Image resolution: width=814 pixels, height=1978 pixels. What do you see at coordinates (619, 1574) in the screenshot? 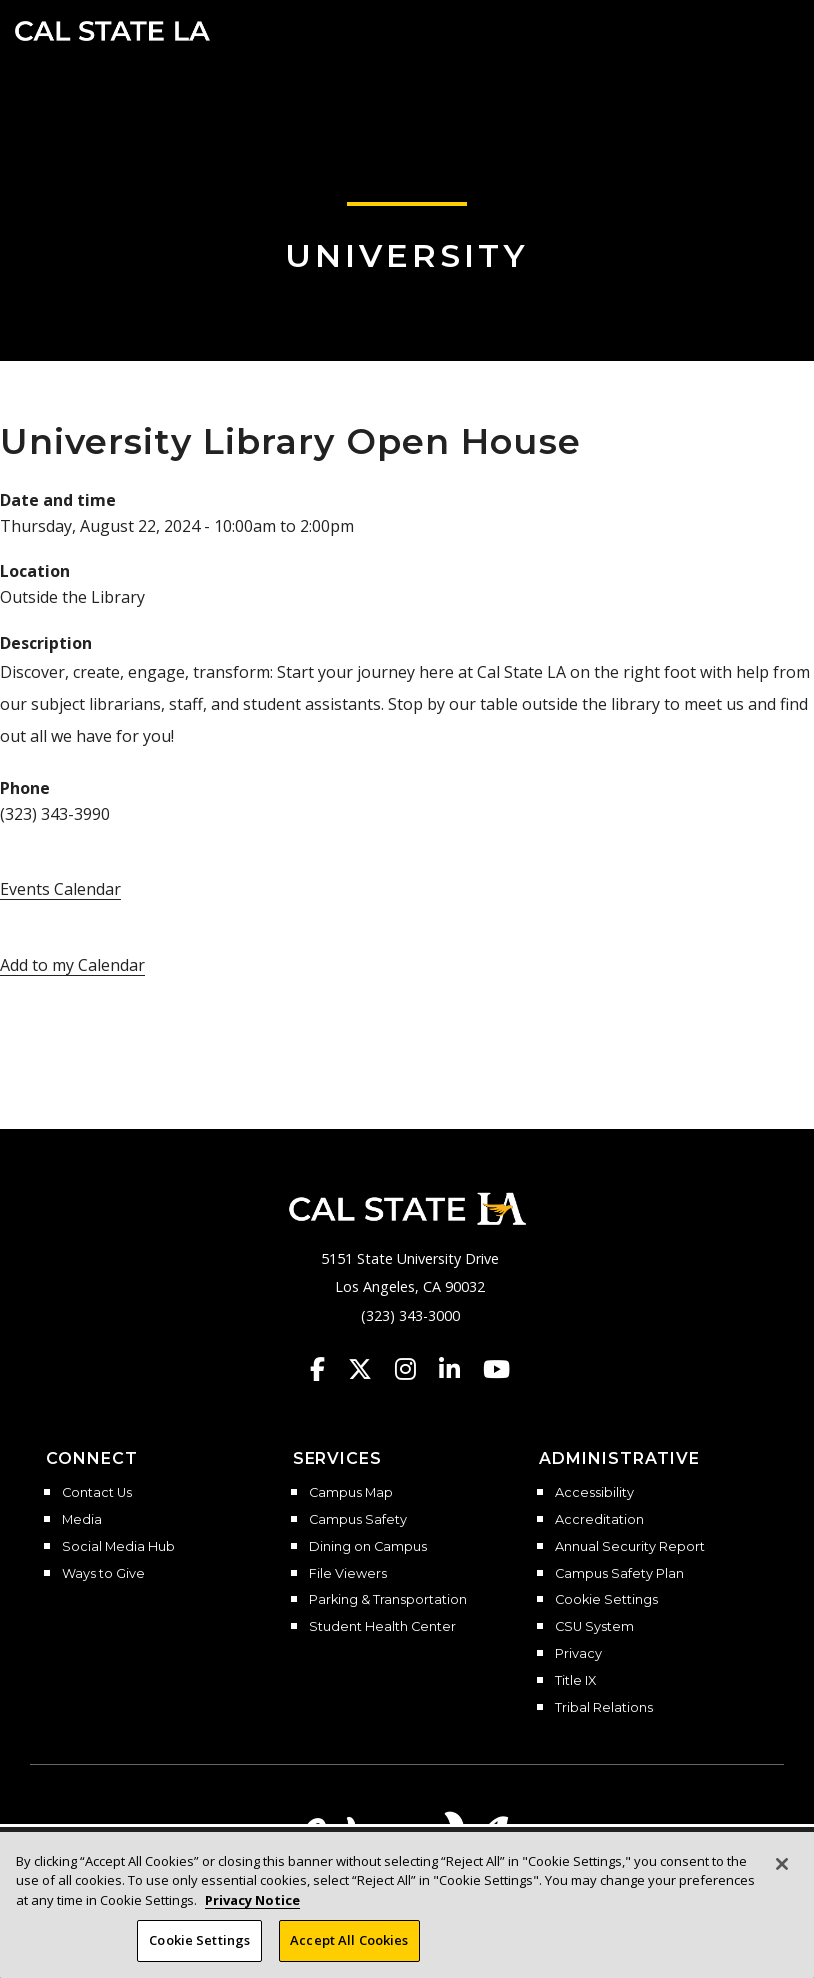
I see `Campus Safety Plan` at bounding box center [619, 1574].